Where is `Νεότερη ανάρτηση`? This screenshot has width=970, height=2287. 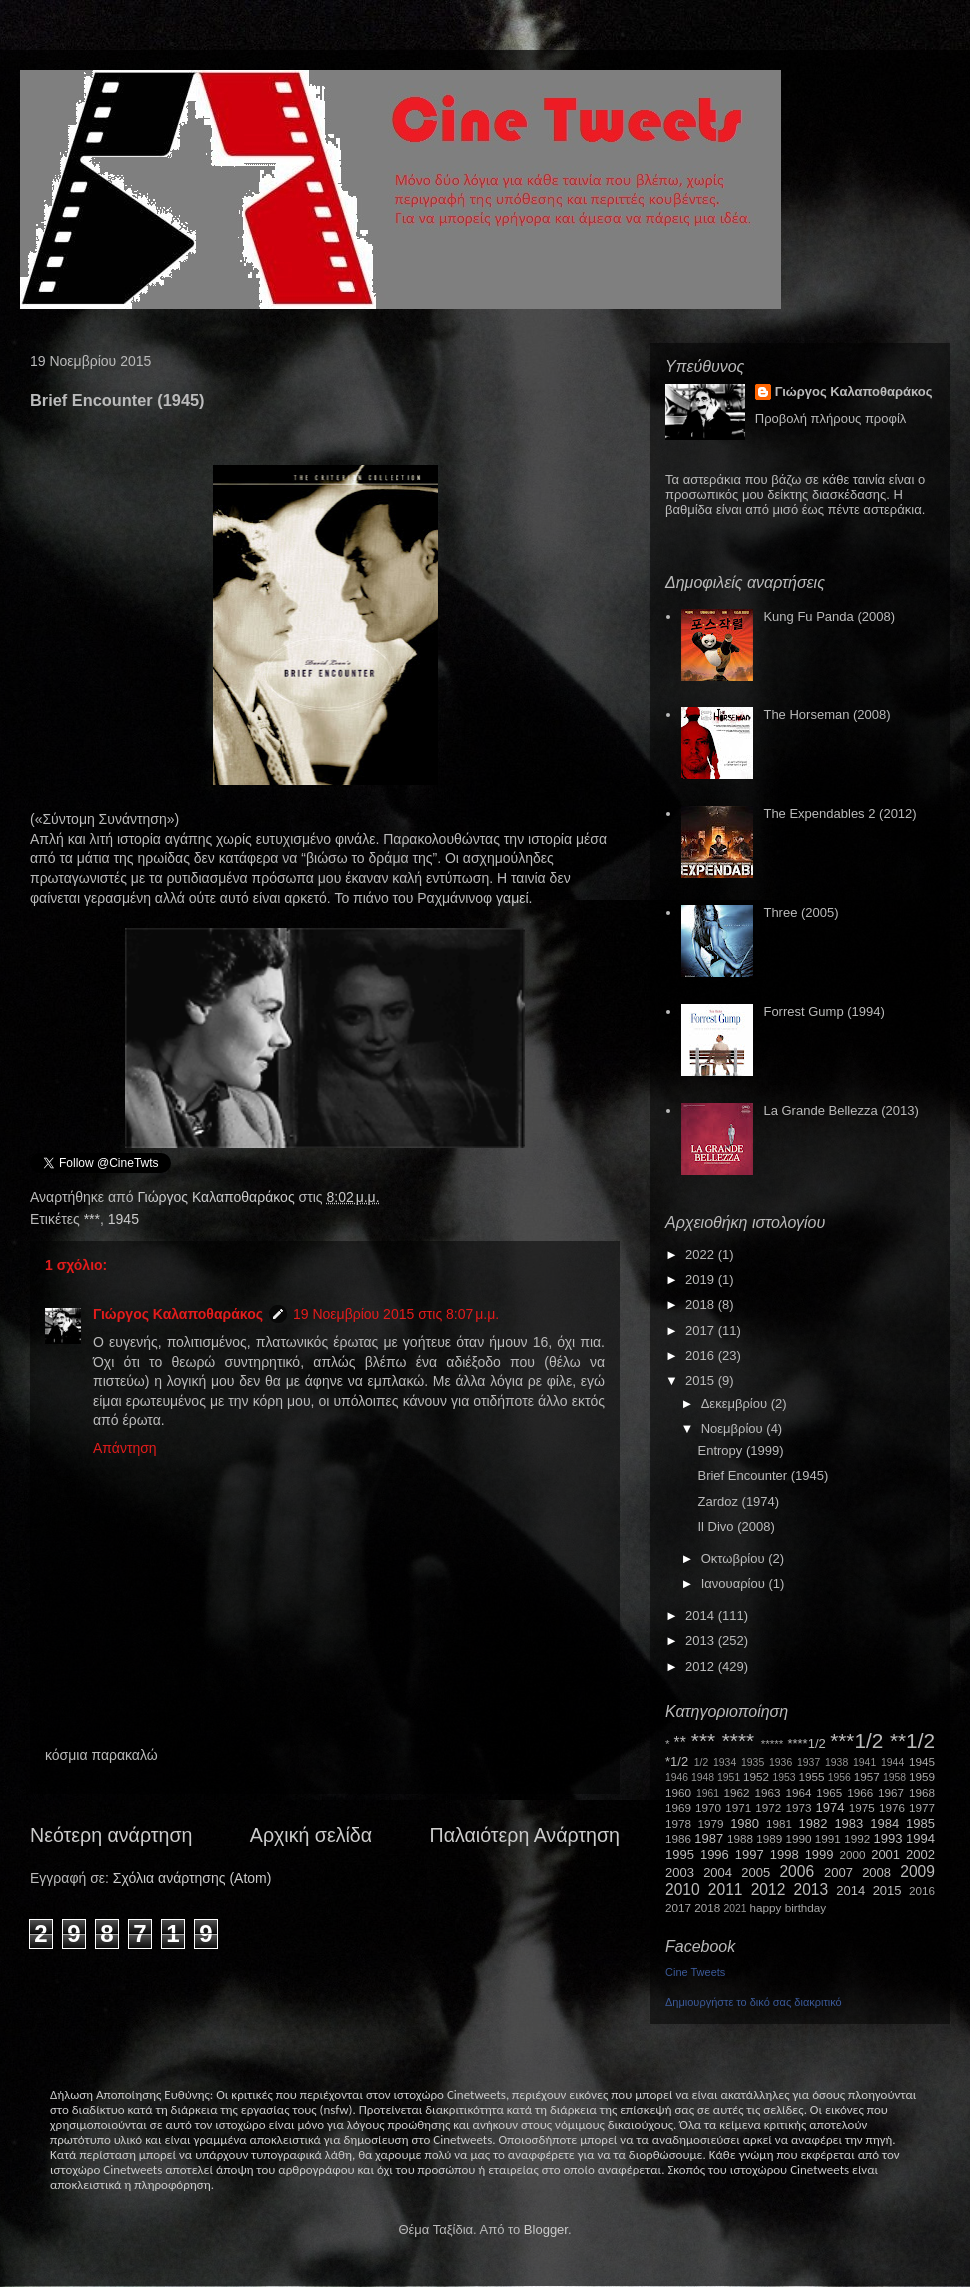
Νεότερη ανάρτηση is located at coordinates (111, 1835).